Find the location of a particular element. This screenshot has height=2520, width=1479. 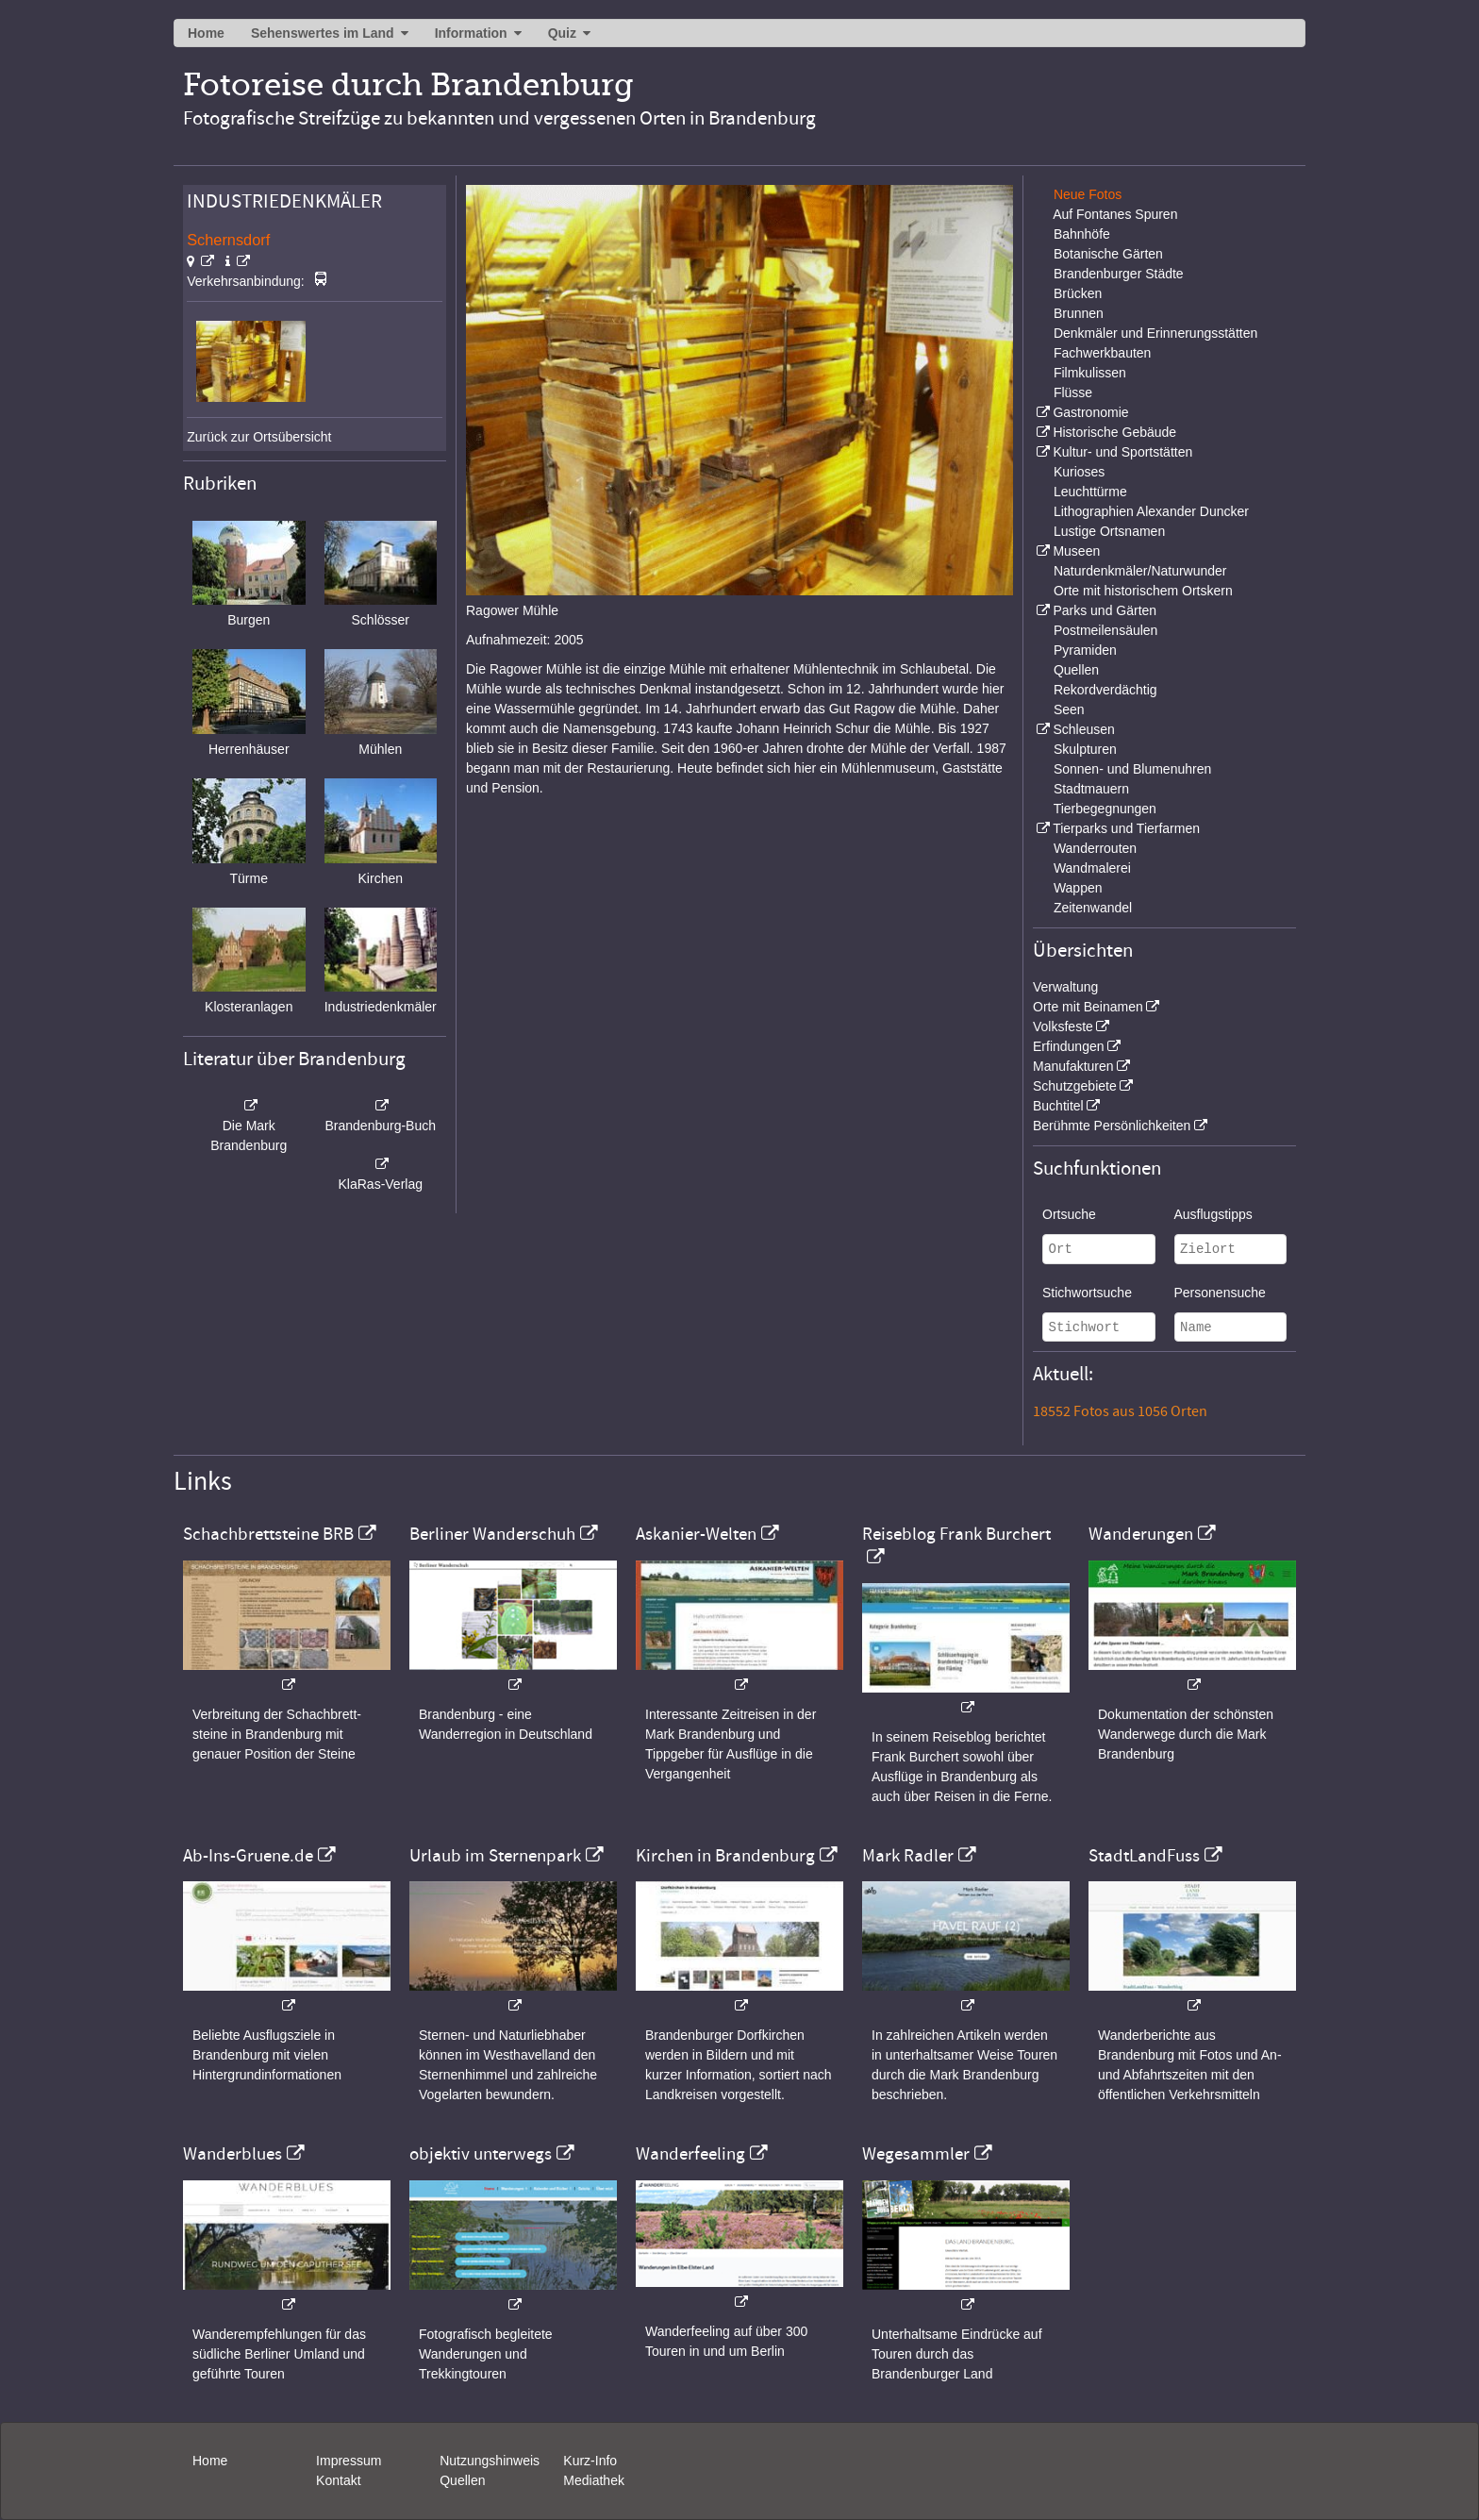

Parks und Gärten is located at coordinates (1104, 610).